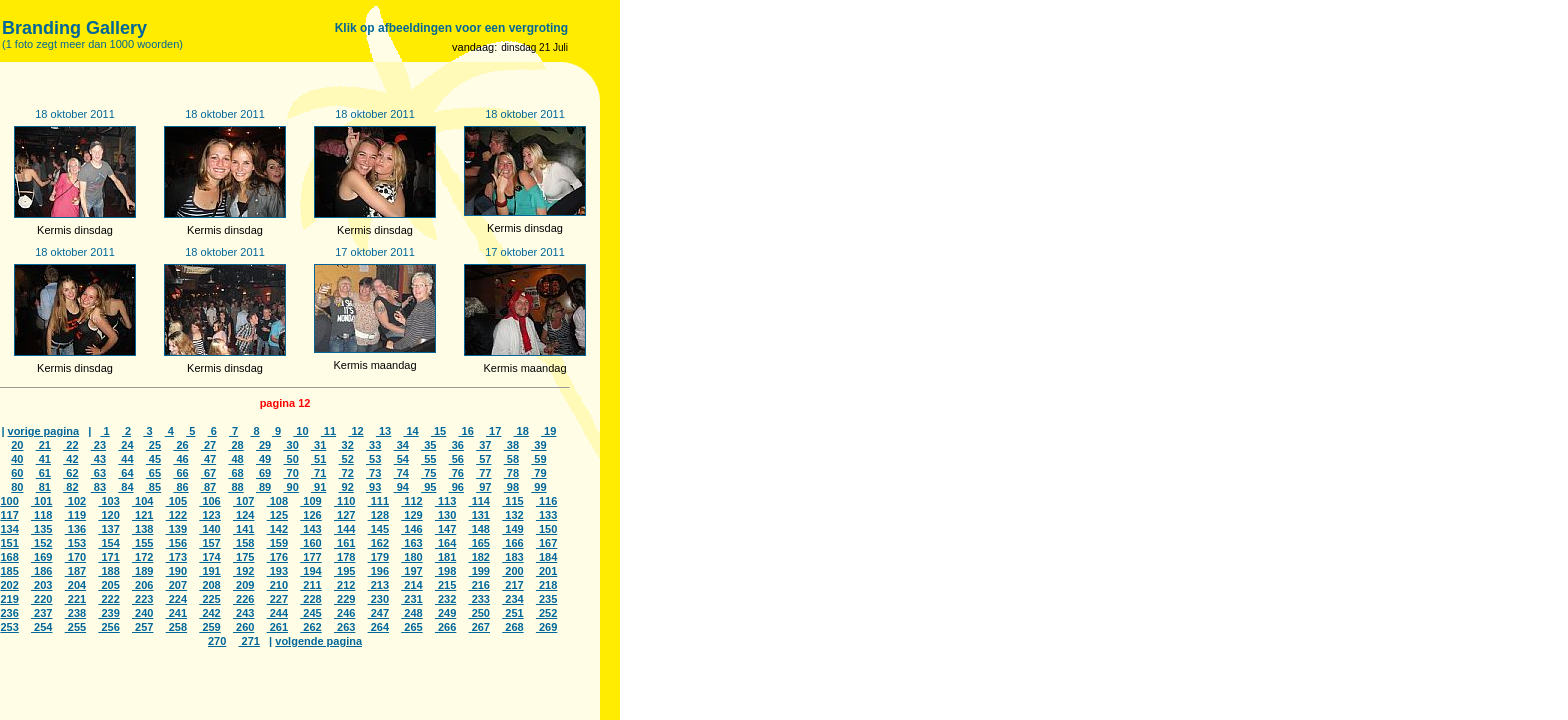  I want to click on 67, so click(208, 473).